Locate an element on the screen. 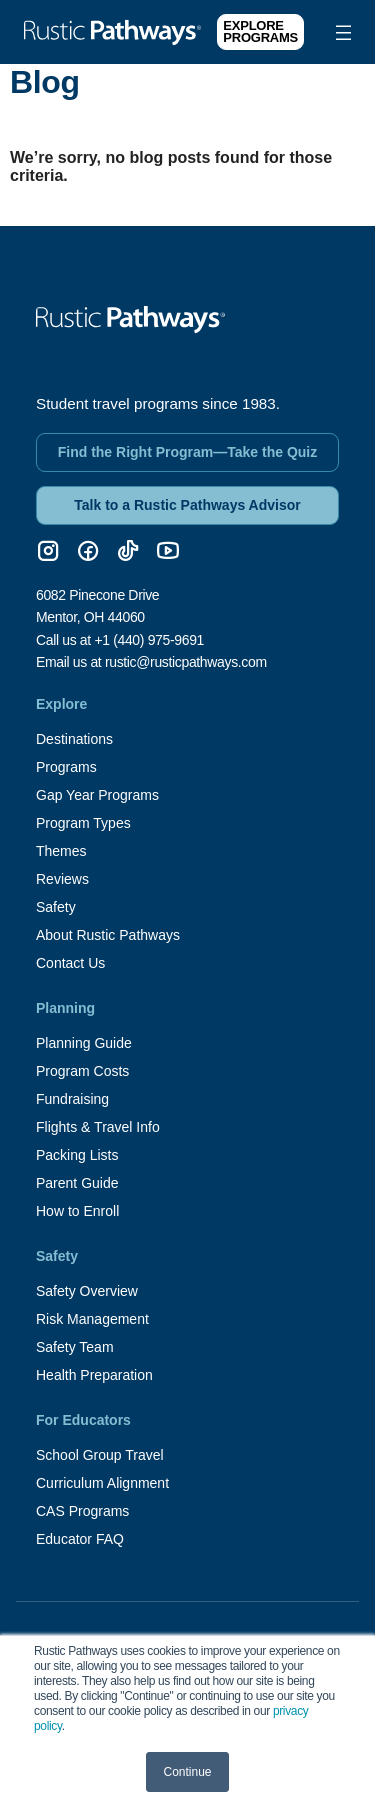 This screenshot has width=375, height=1812. Programs is located at coordinates (66, 767).